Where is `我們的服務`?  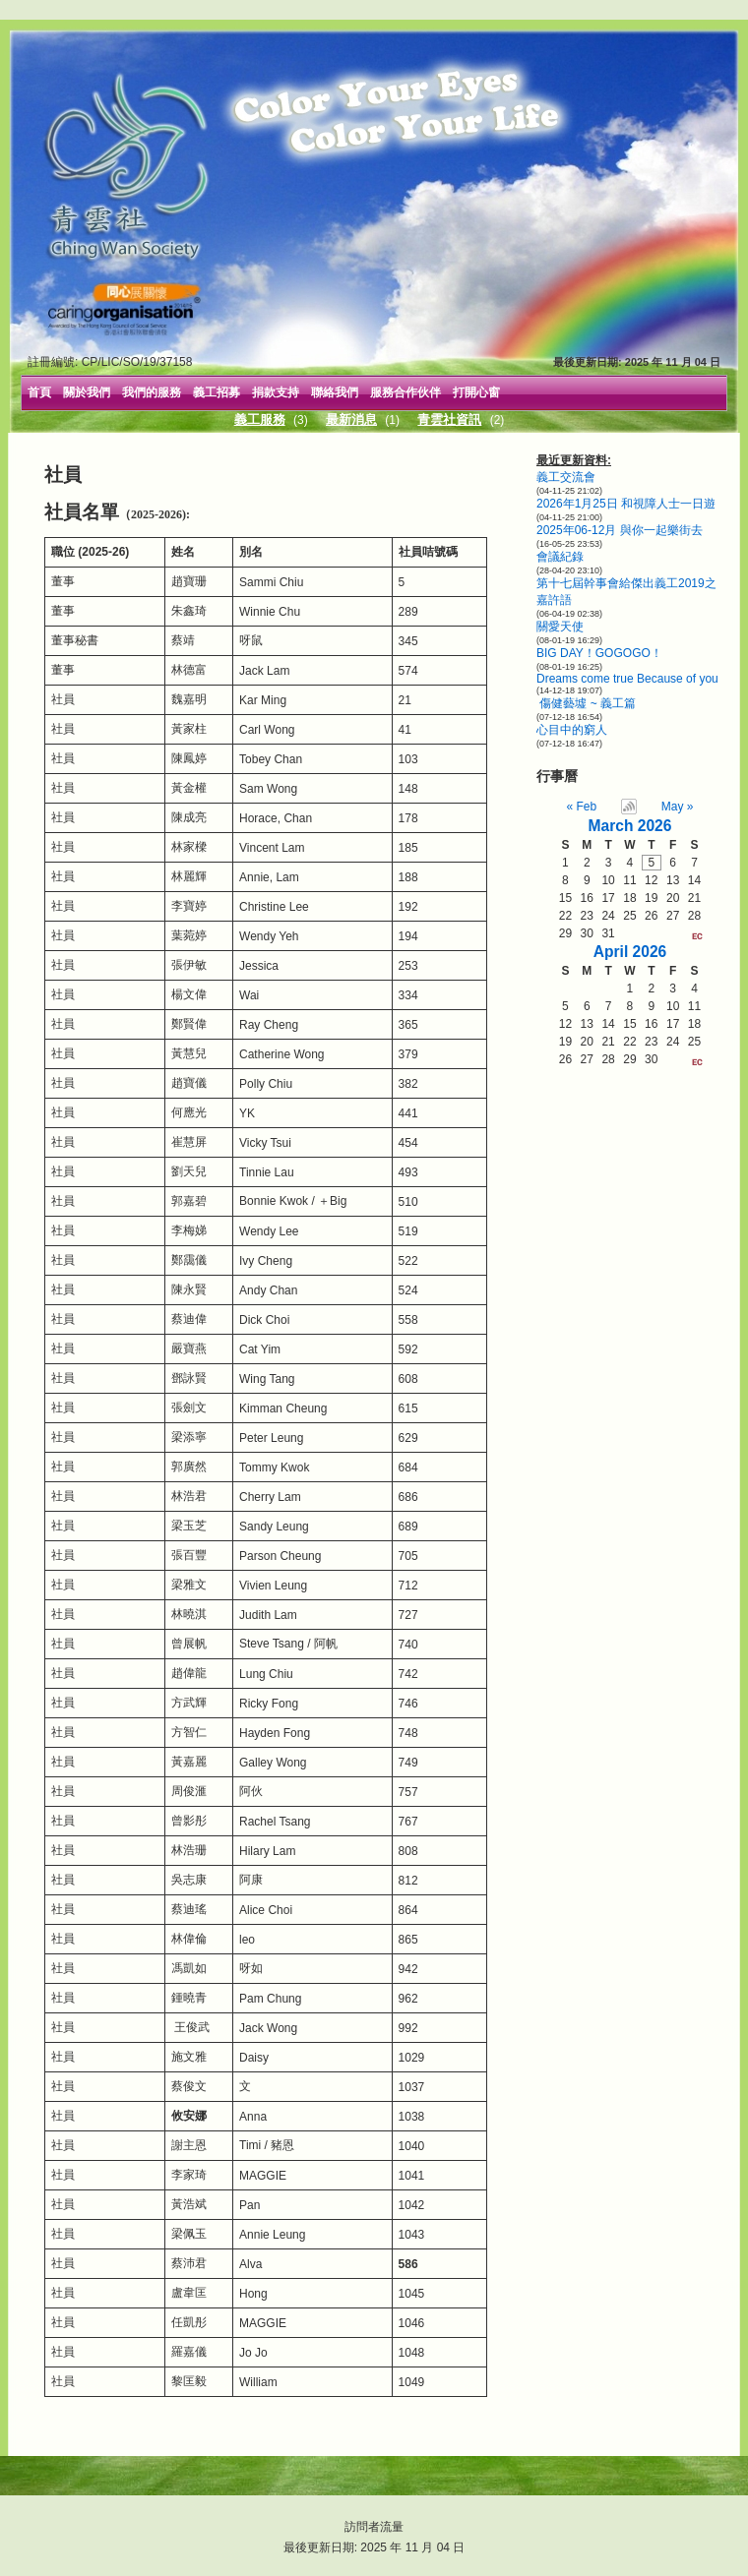
我們的服務 is located at coordinates (151, 392).